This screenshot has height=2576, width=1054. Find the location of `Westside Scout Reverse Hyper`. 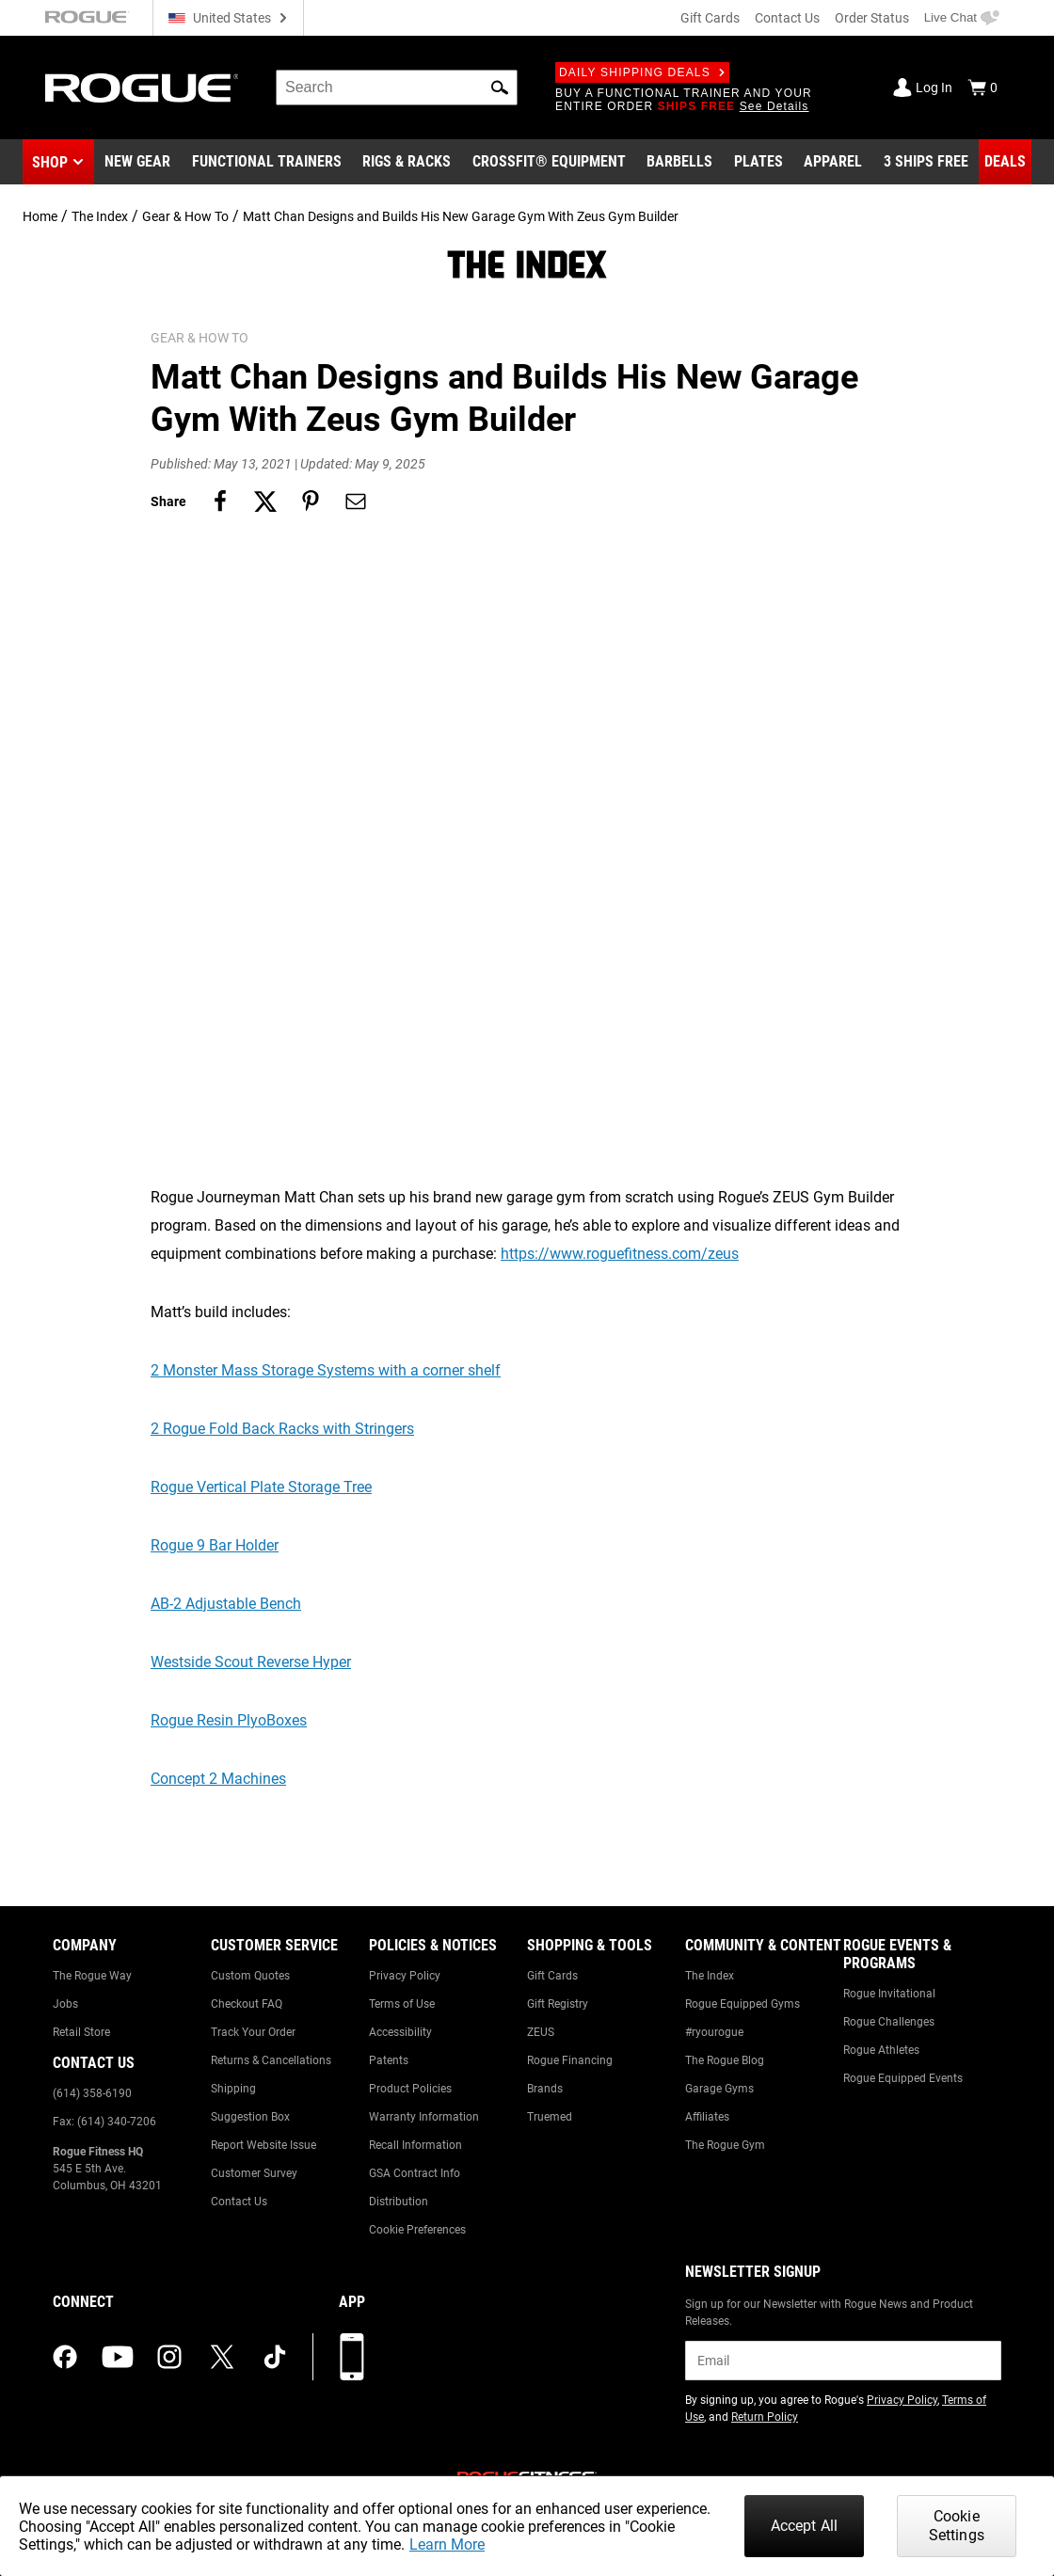

Westside Scout Reverse Hyper is located at coordinates (251, 1662).